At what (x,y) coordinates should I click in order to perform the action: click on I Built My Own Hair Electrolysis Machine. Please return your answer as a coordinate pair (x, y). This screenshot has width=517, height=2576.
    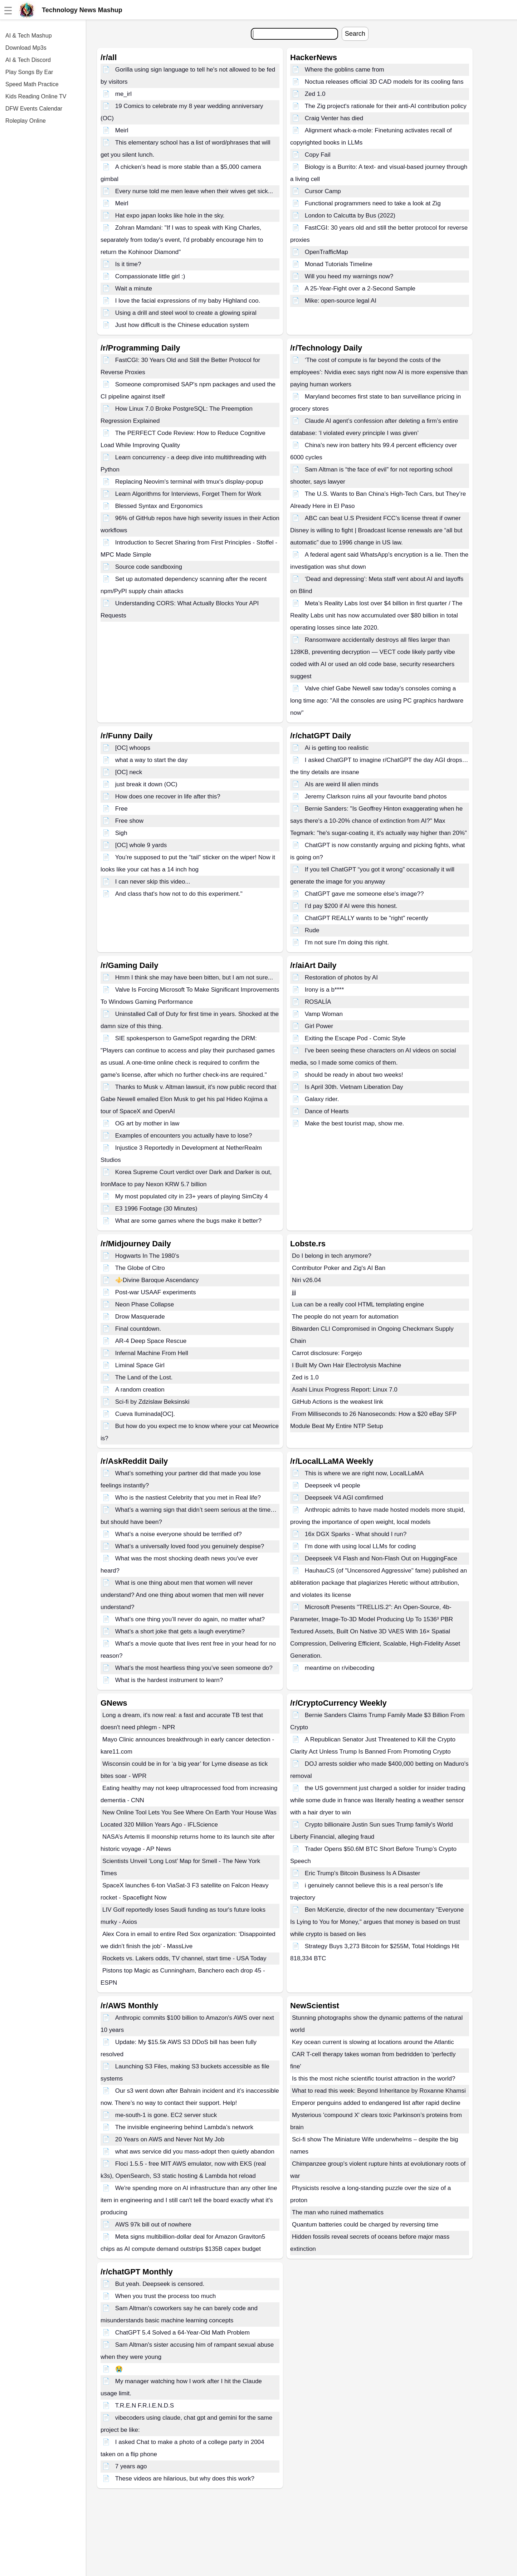
    Looking at the image, I should click on (346, 1365).